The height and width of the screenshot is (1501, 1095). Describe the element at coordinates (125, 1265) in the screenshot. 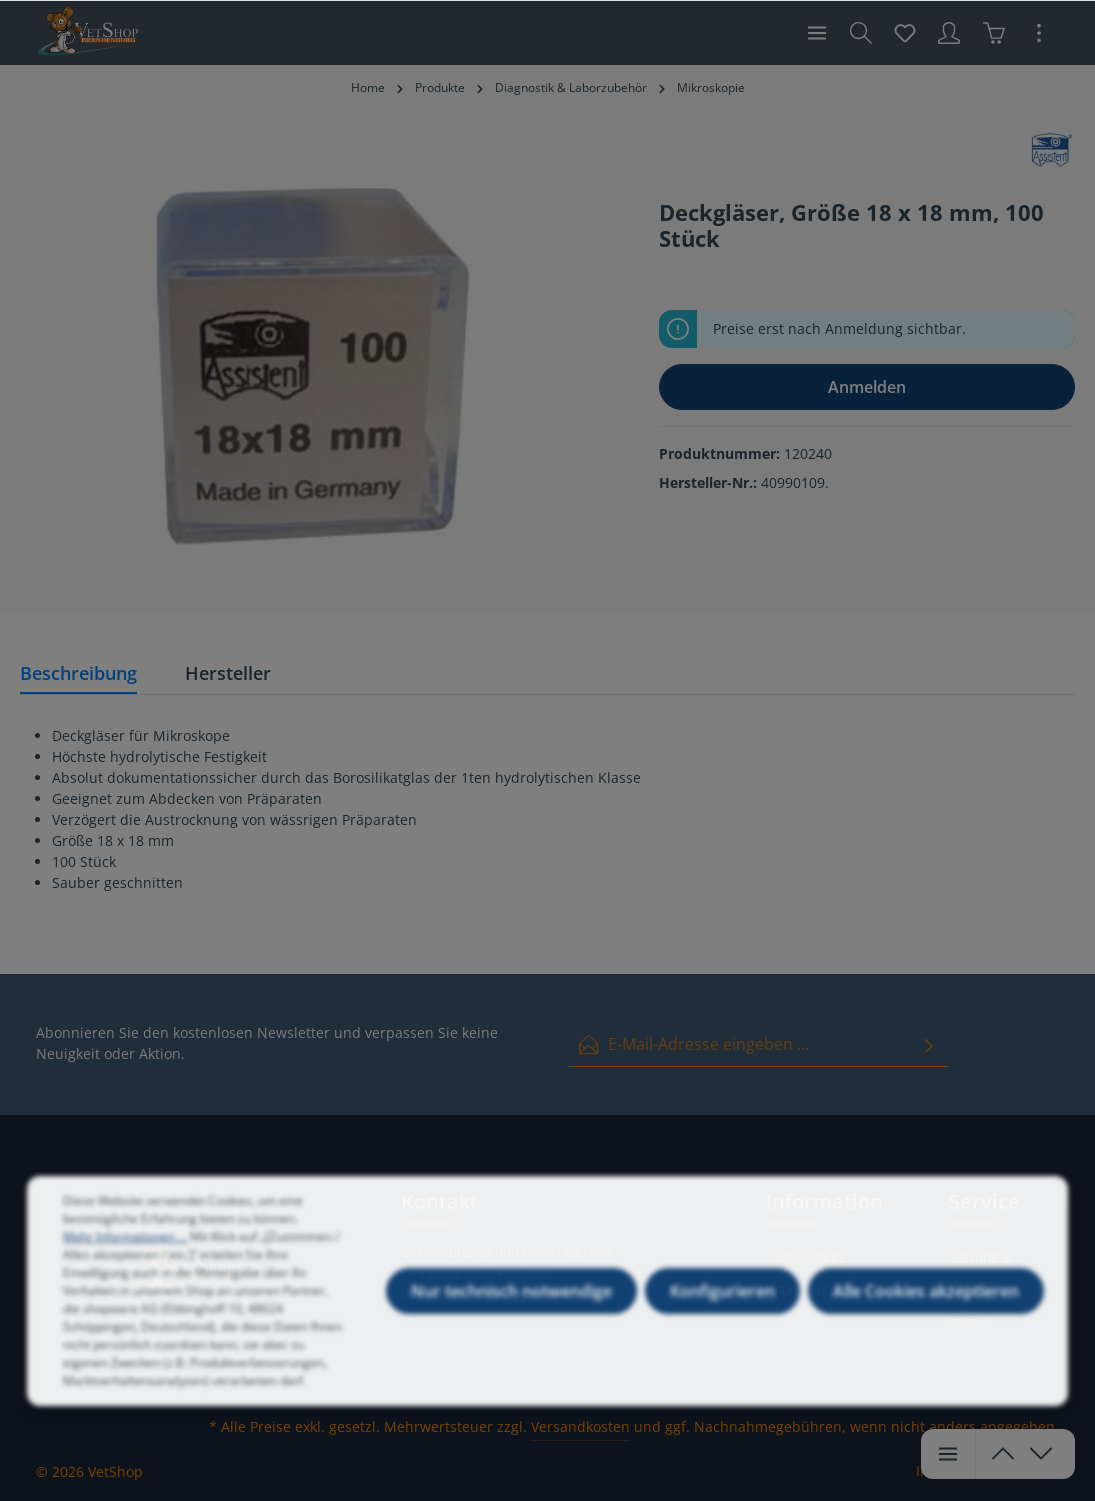

I see `Mehr Informationen ...` at that location.